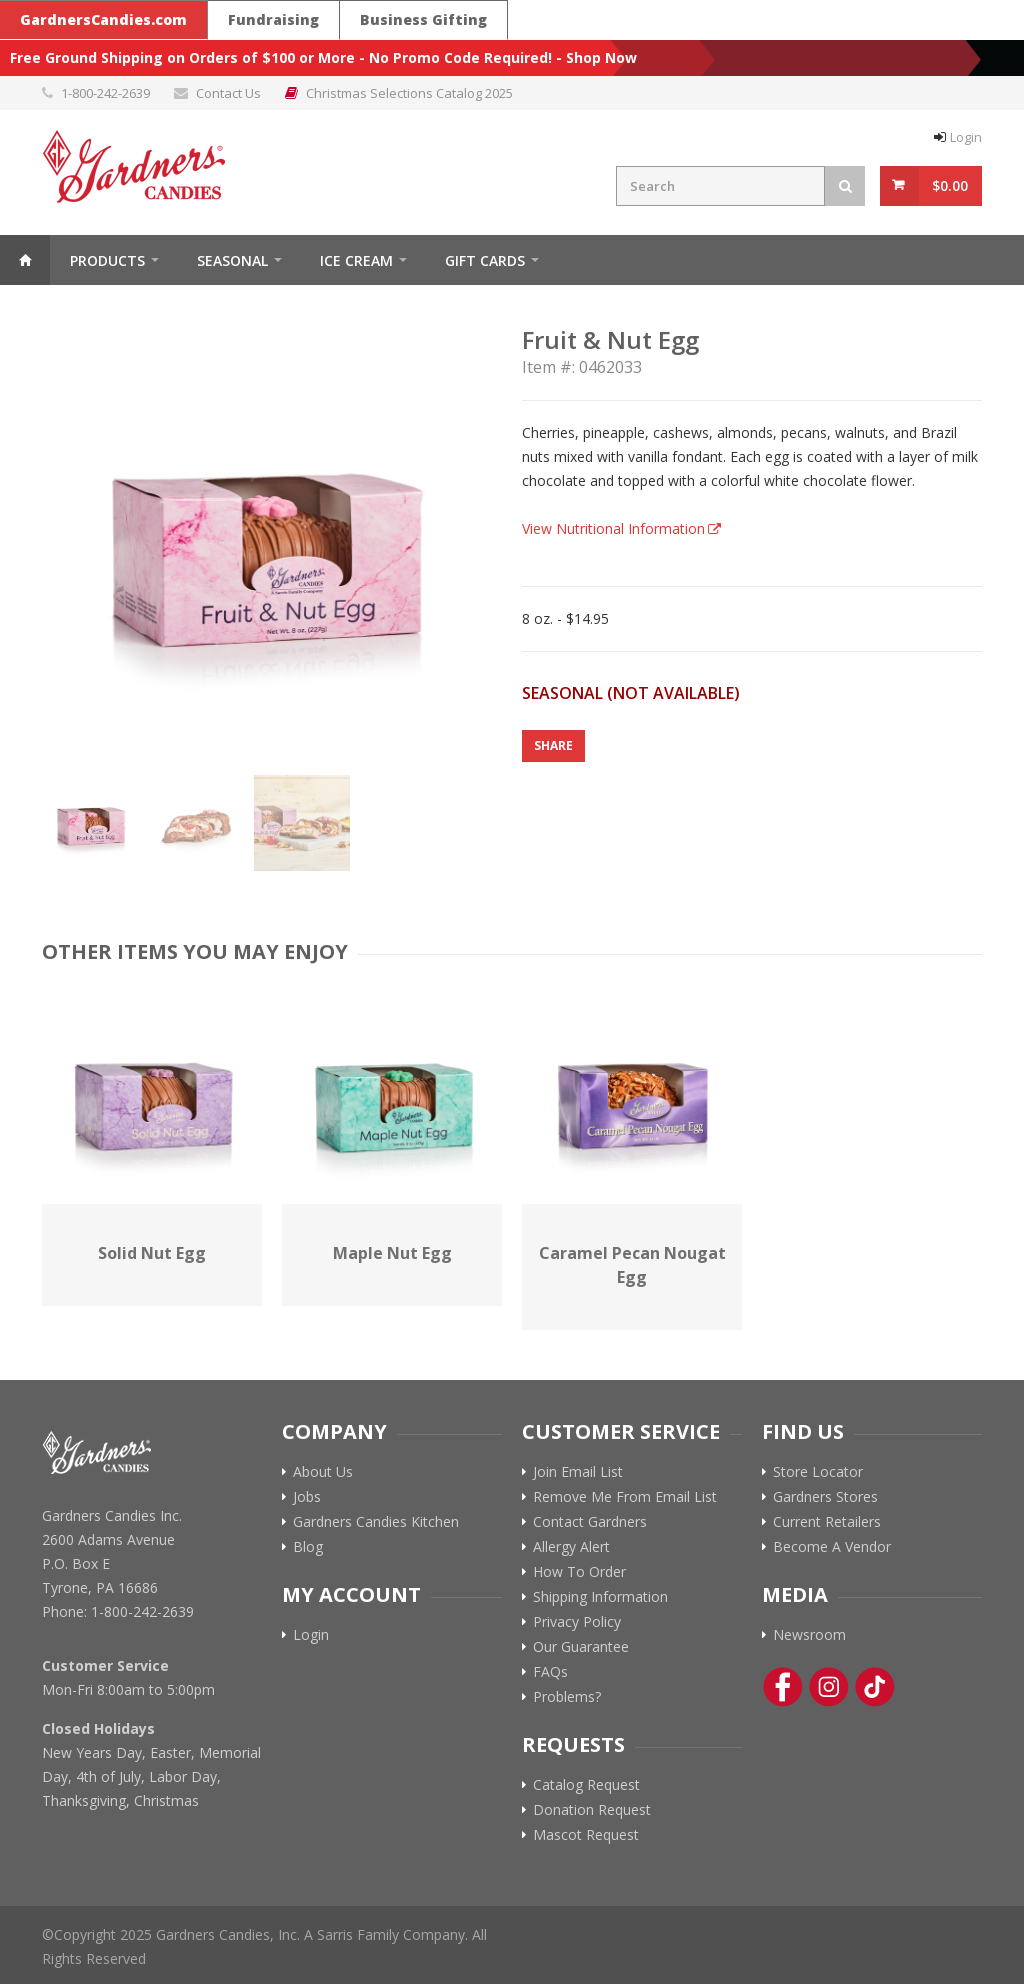 The height and width of the screenshot is (1984, 1024). I want to click on Privacy Policy, so click(577, 1622).